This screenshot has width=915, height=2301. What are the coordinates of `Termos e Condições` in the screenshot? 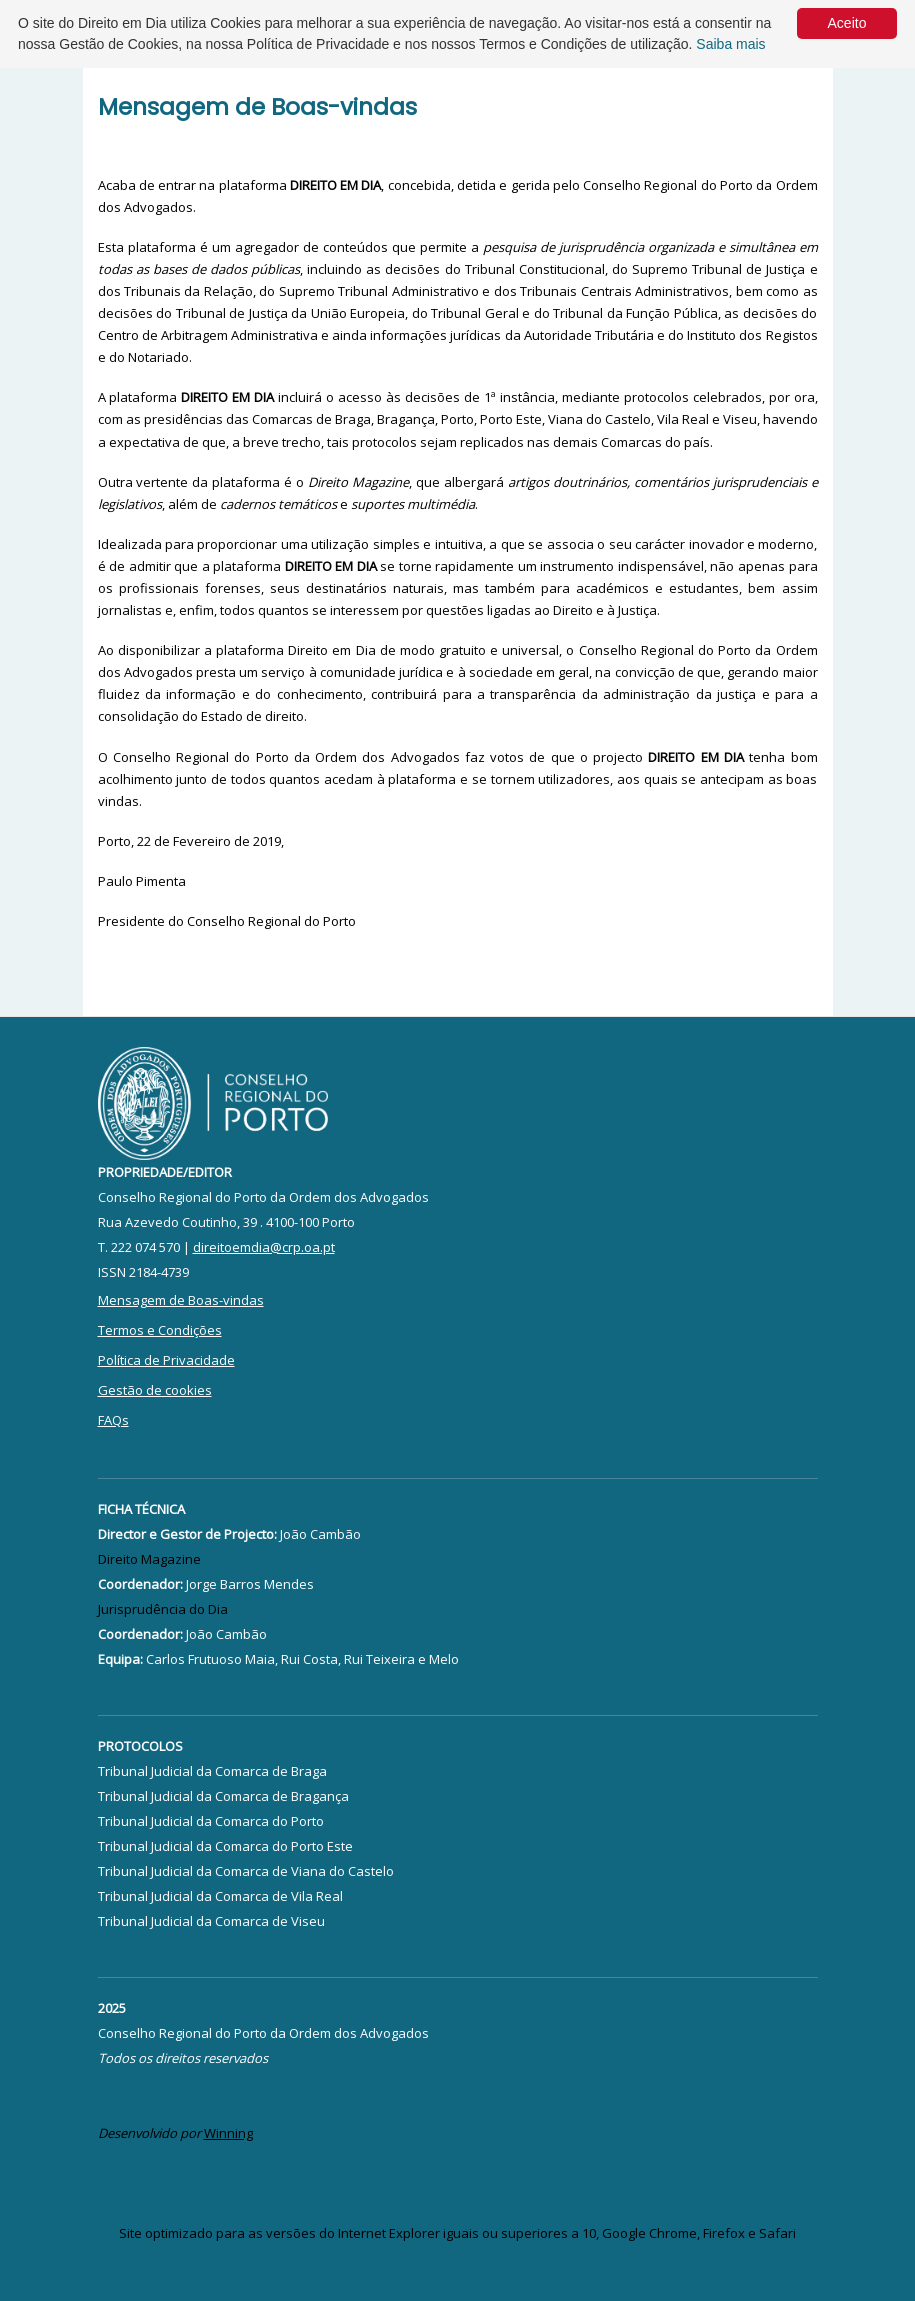 It's located at (160, 1330).